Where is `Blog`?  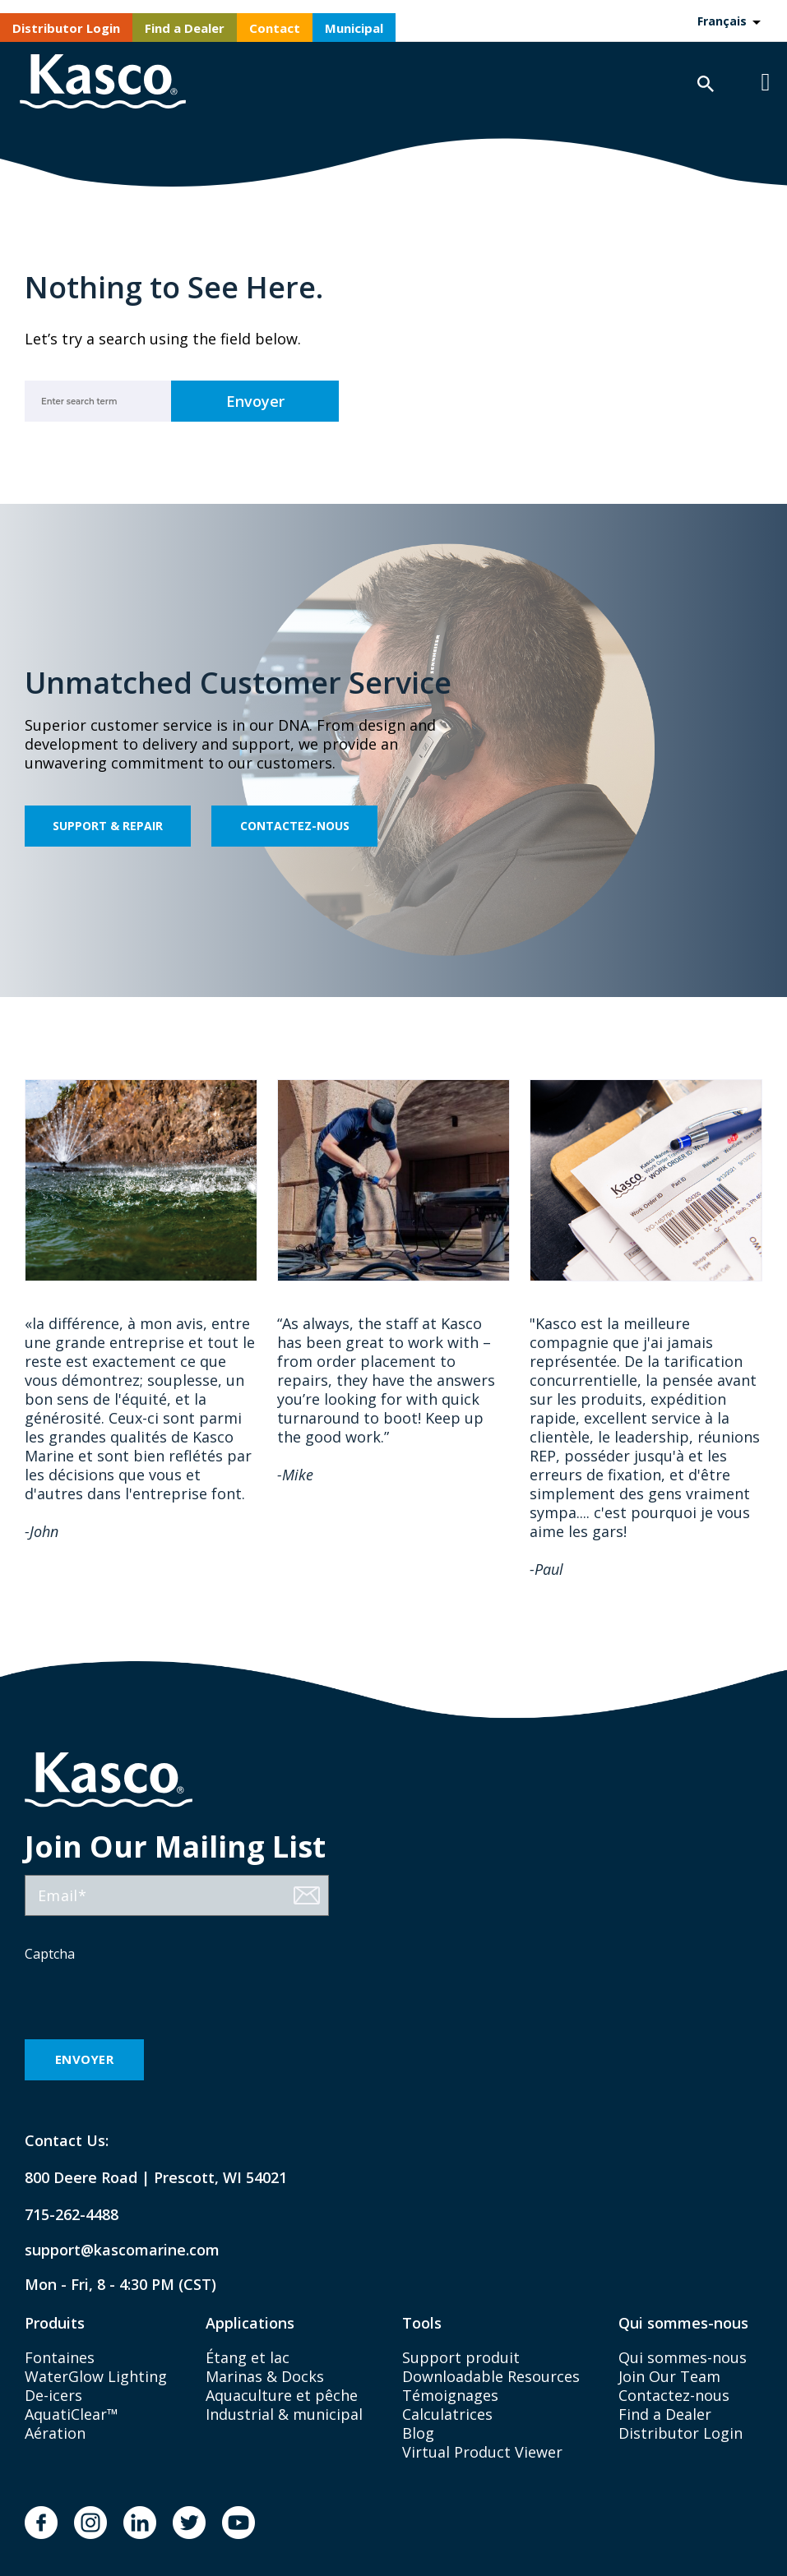 Blog is located at coordinates (418, 2433).